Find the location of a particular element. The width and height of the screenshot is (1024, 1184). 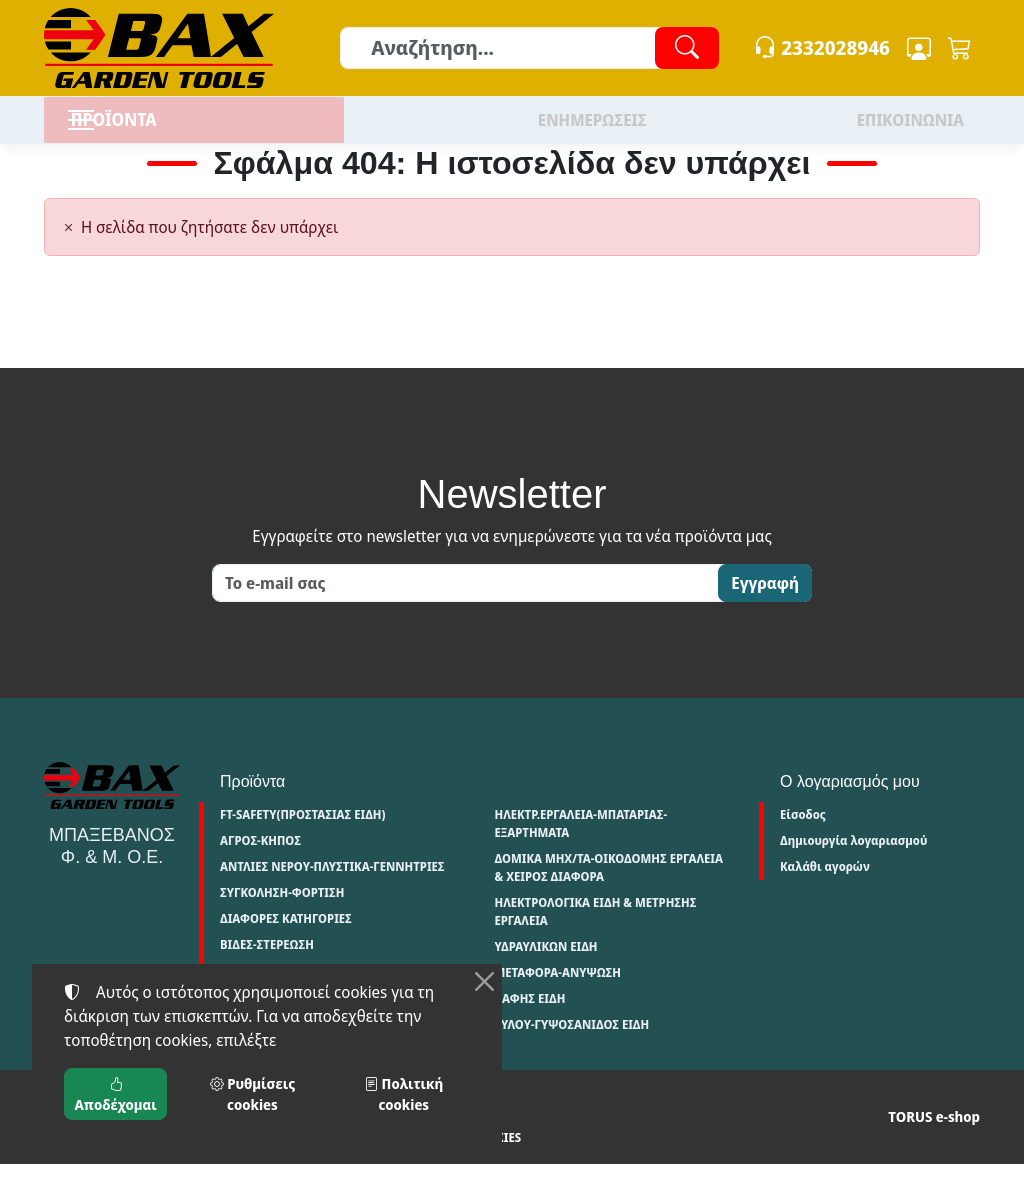

TORUS e-shop is located at coordinates (934, 1136).